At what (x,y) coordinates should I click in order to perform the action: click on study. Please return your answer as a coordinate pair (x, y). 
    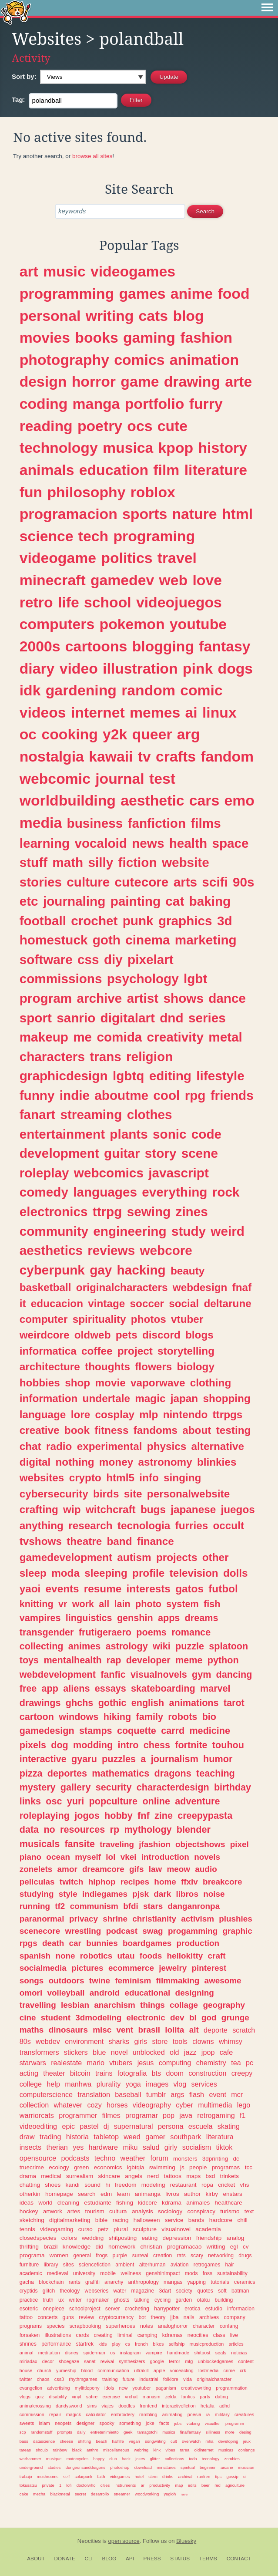
    Looking at the image, I should click on (188, 1231).